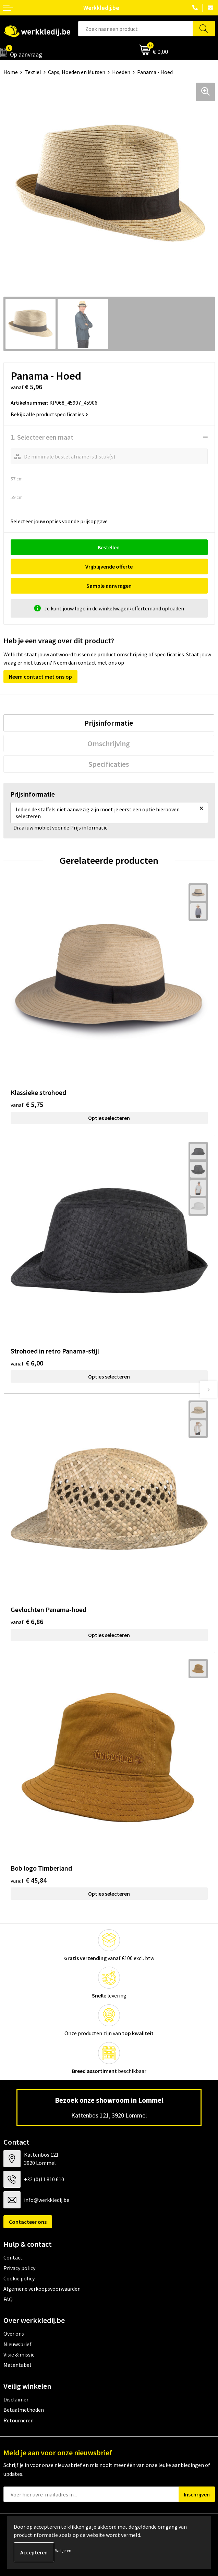 The height and width of the screenshot is (2576, 218). Describe the element at coordinates (8, 2299) in the screenshot. I see `FAQ` at that location.